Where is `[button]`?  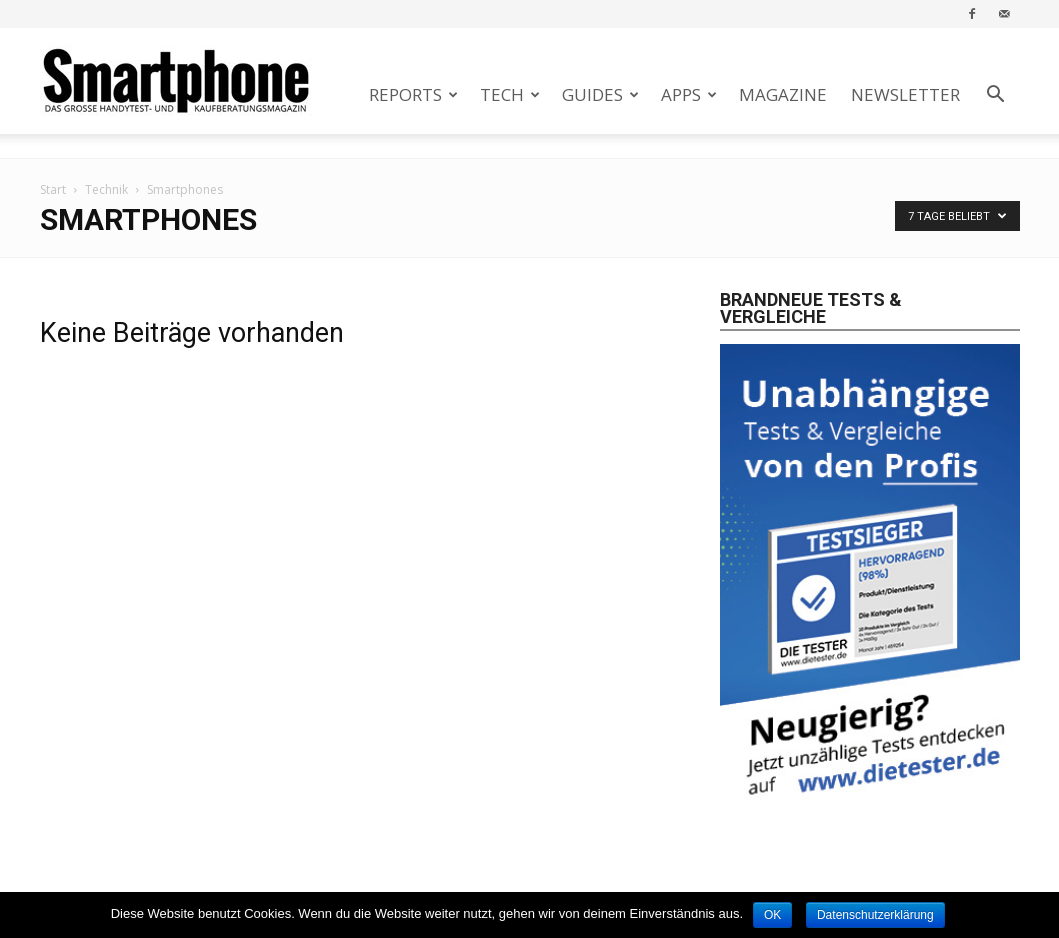
[button] is located at coordinates (996, 96).